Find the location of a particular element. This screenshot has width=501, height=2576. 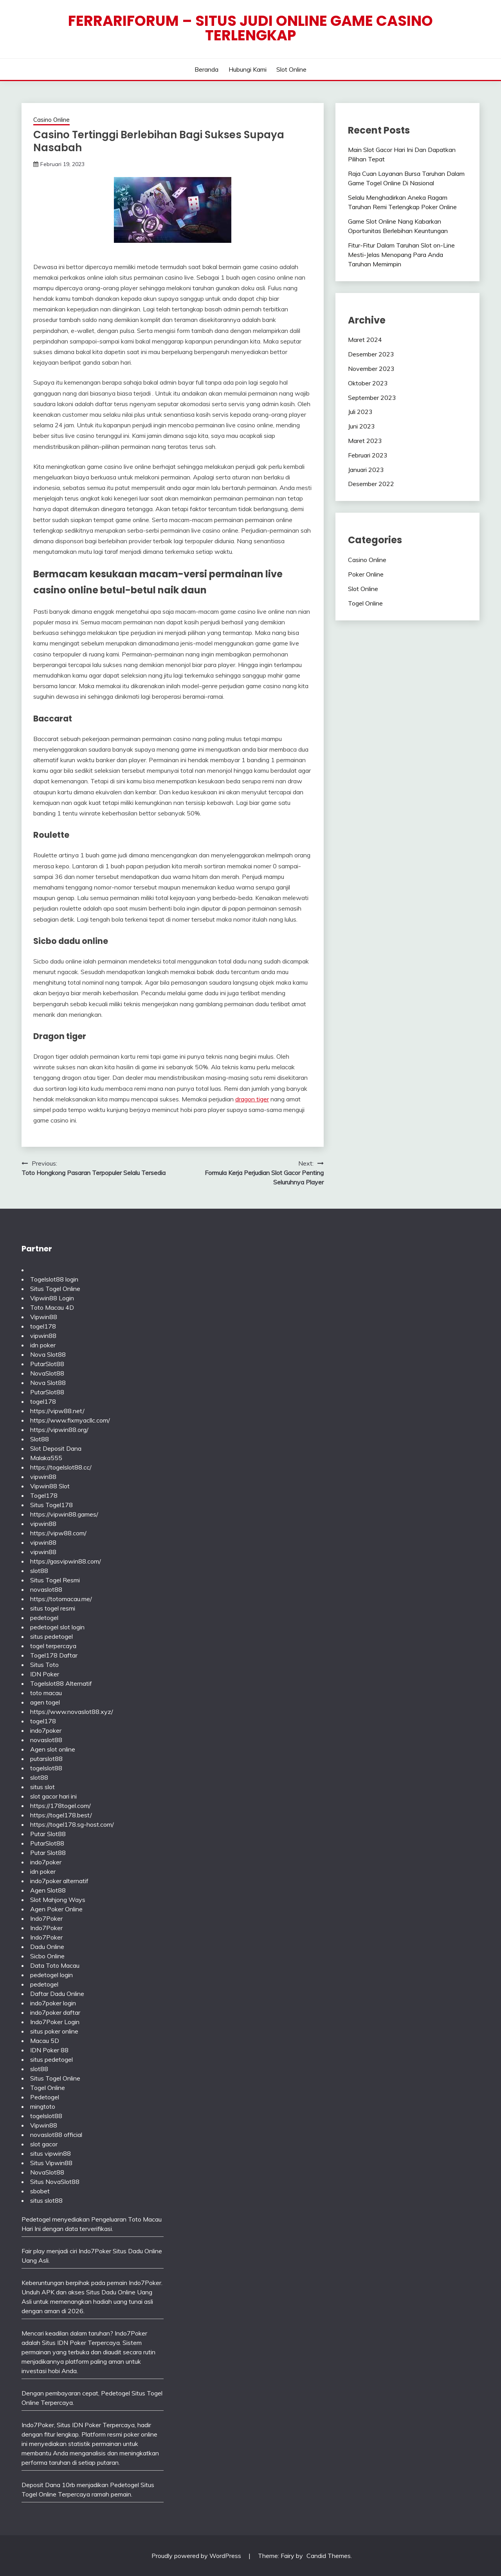

situs vipwin88 is located at coordinates (50, 2153).